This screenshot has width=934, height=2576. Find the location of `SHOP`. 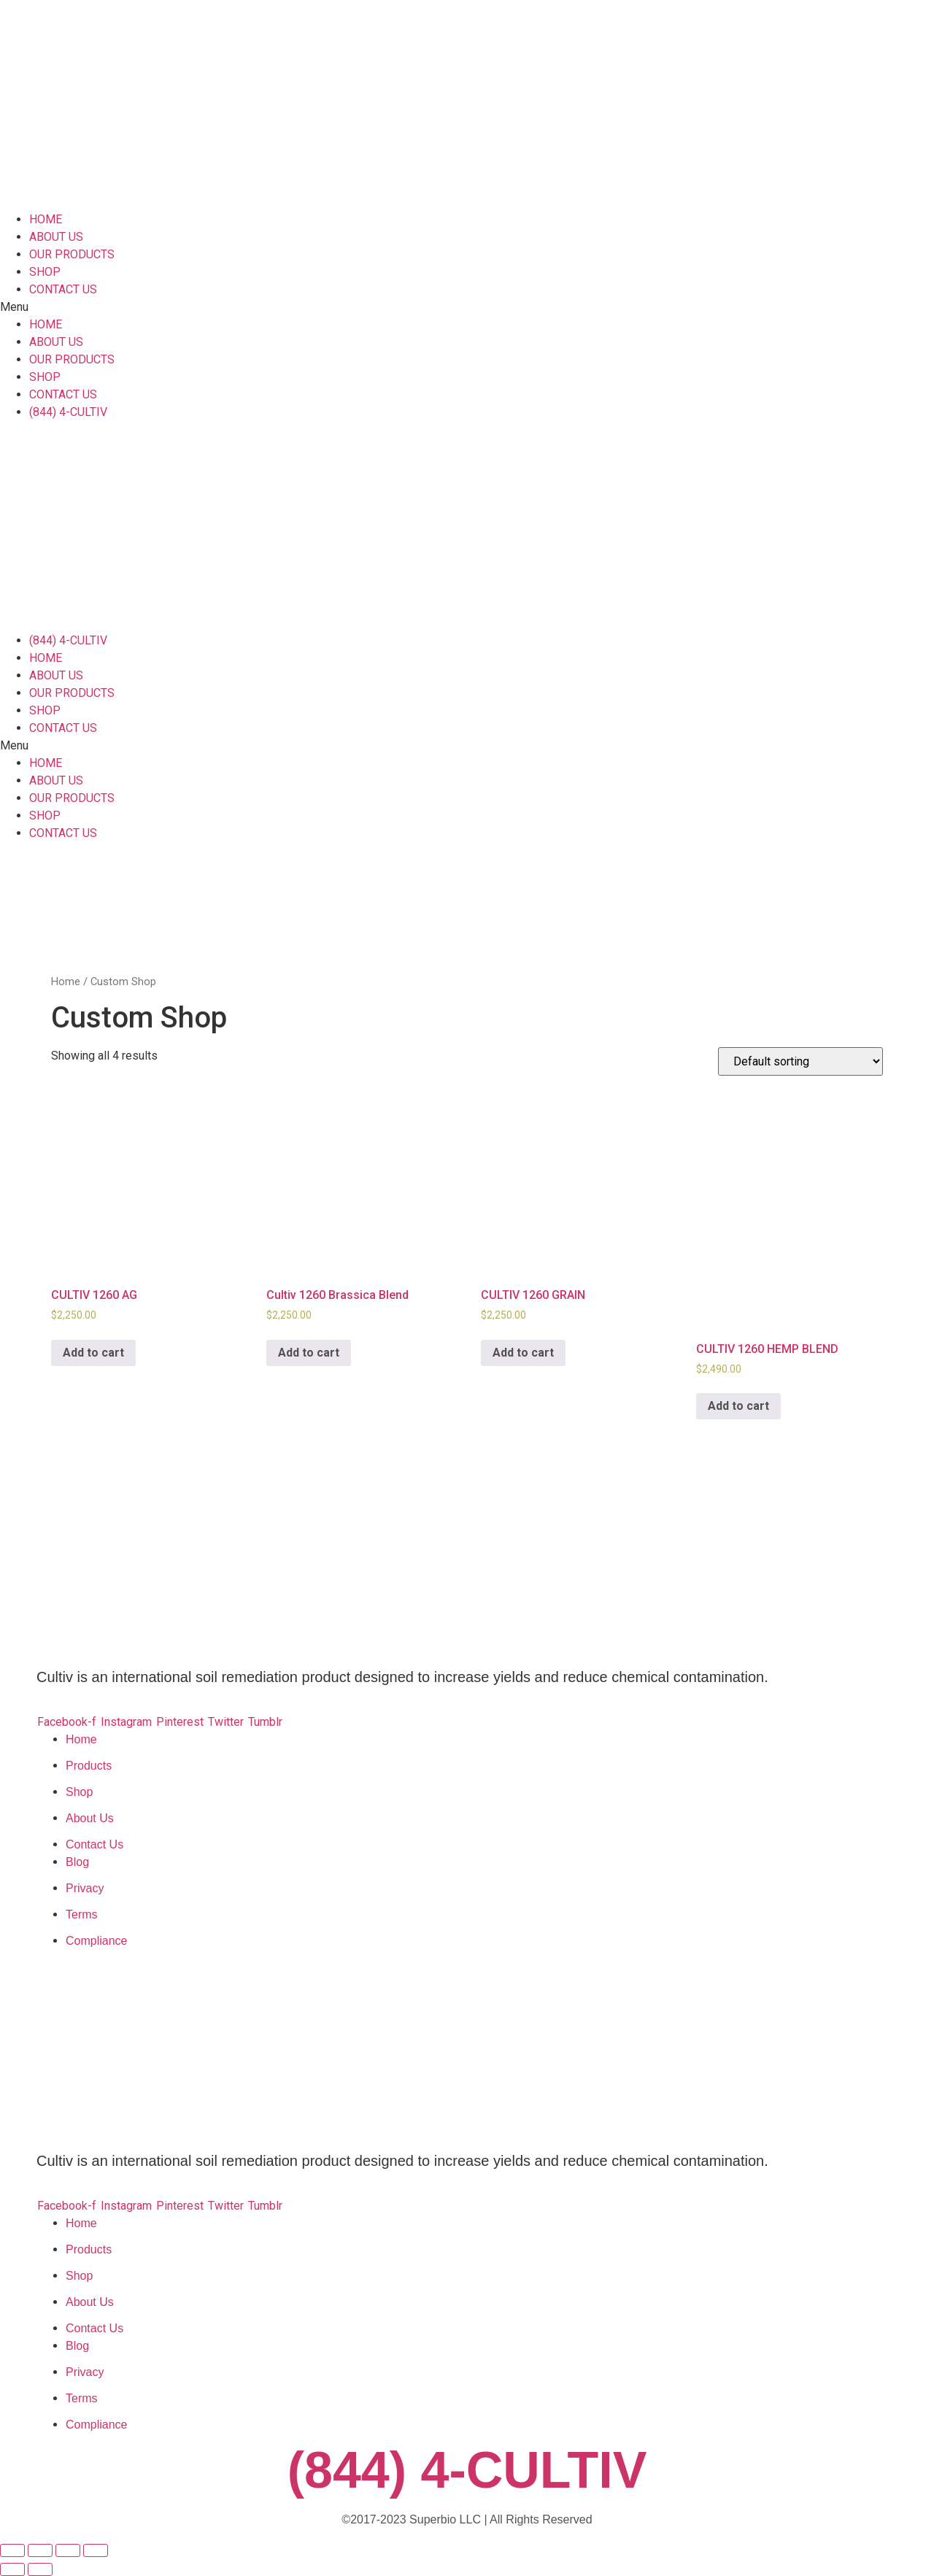

SHOP is located at coordinates (45, 272).